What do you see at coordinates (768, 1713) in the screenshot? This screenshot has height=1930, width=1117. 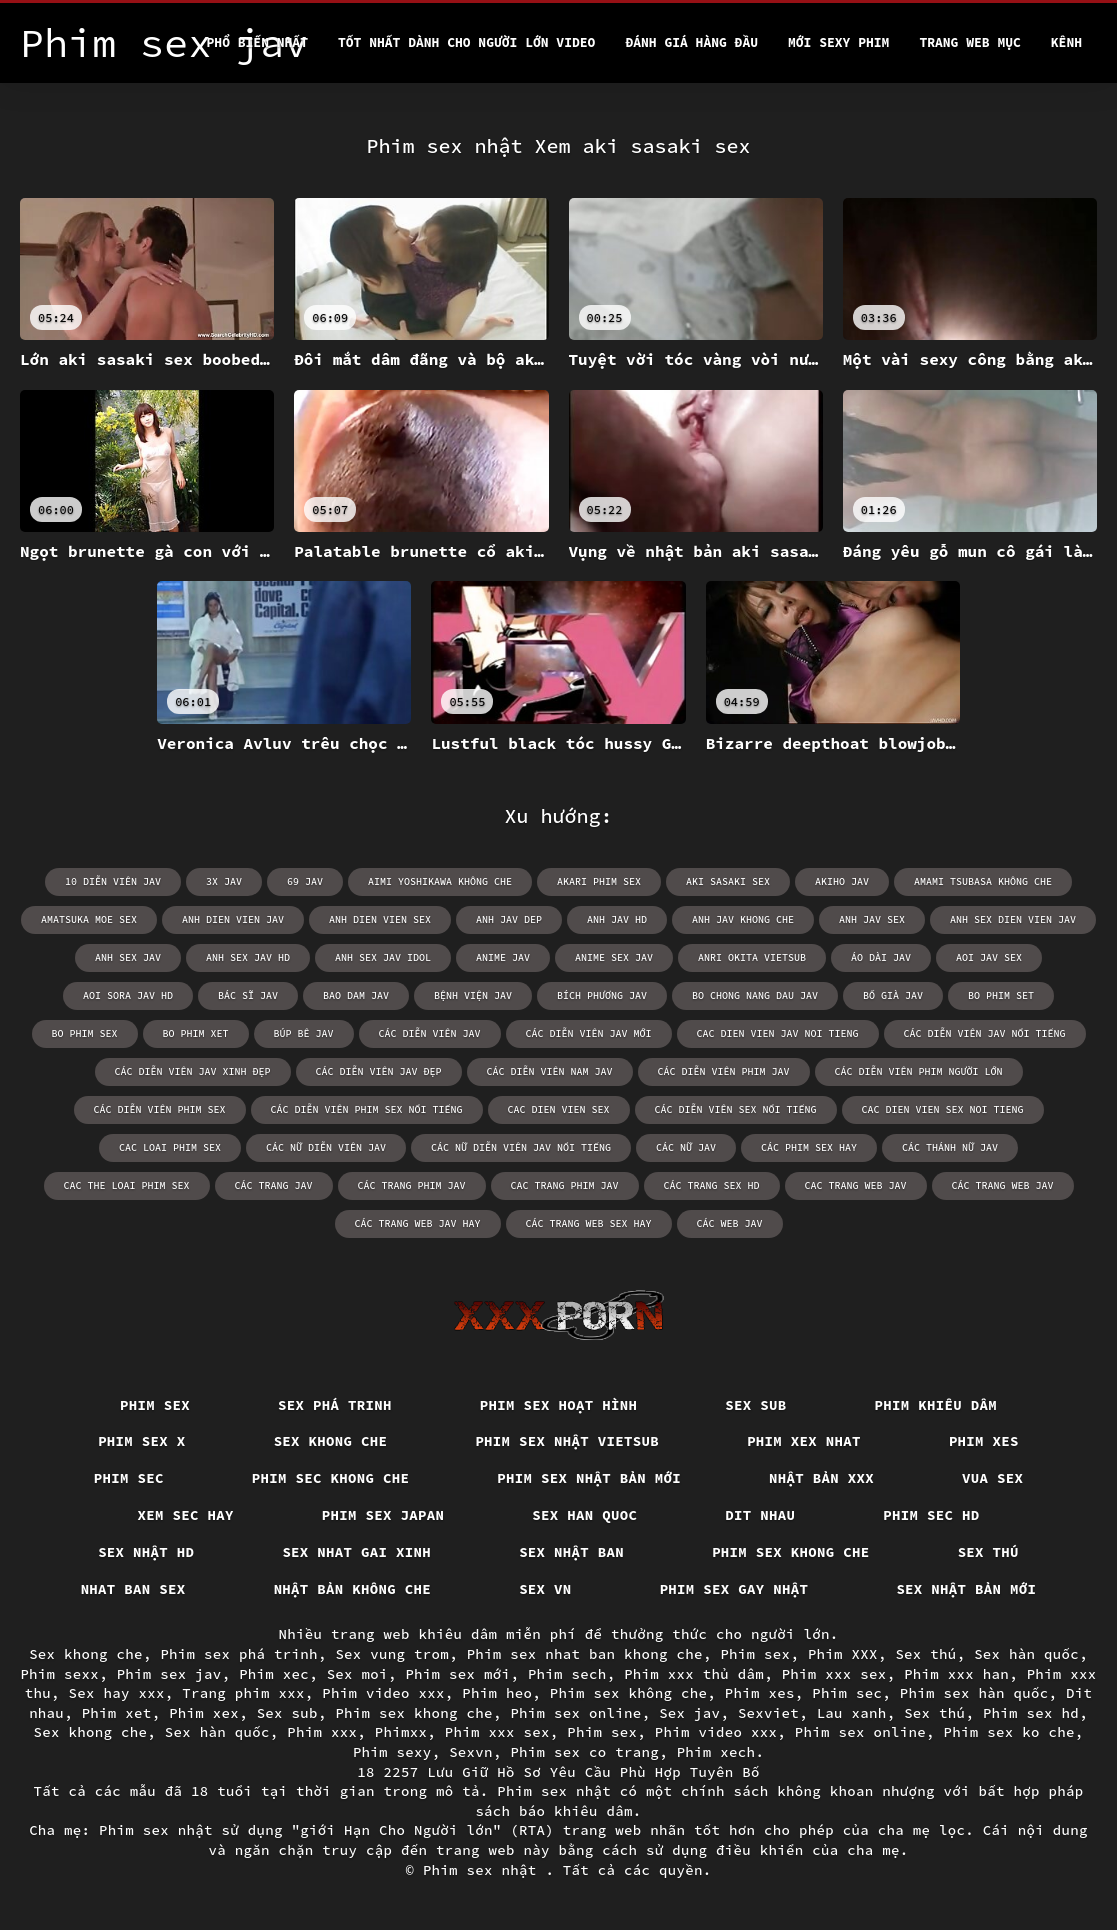 I see `Sexviet` at bounding box center [768, 1713].